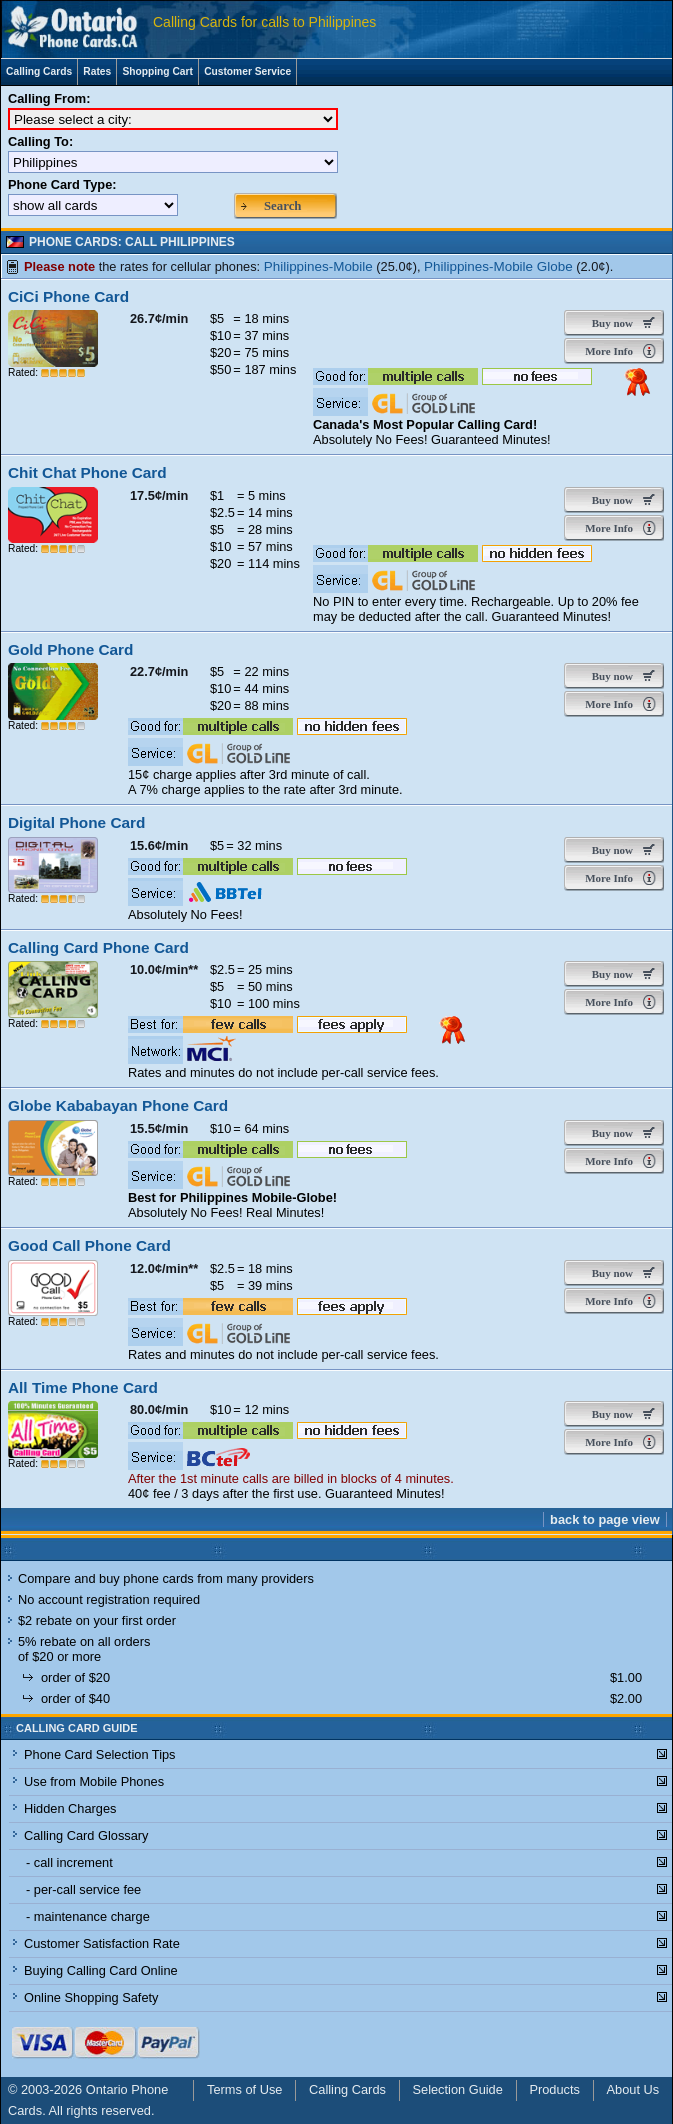  What do you see at coordinates (244, 2089) in the screenshot?
I see `Terms of Use` at bounding box center [244, 2089].